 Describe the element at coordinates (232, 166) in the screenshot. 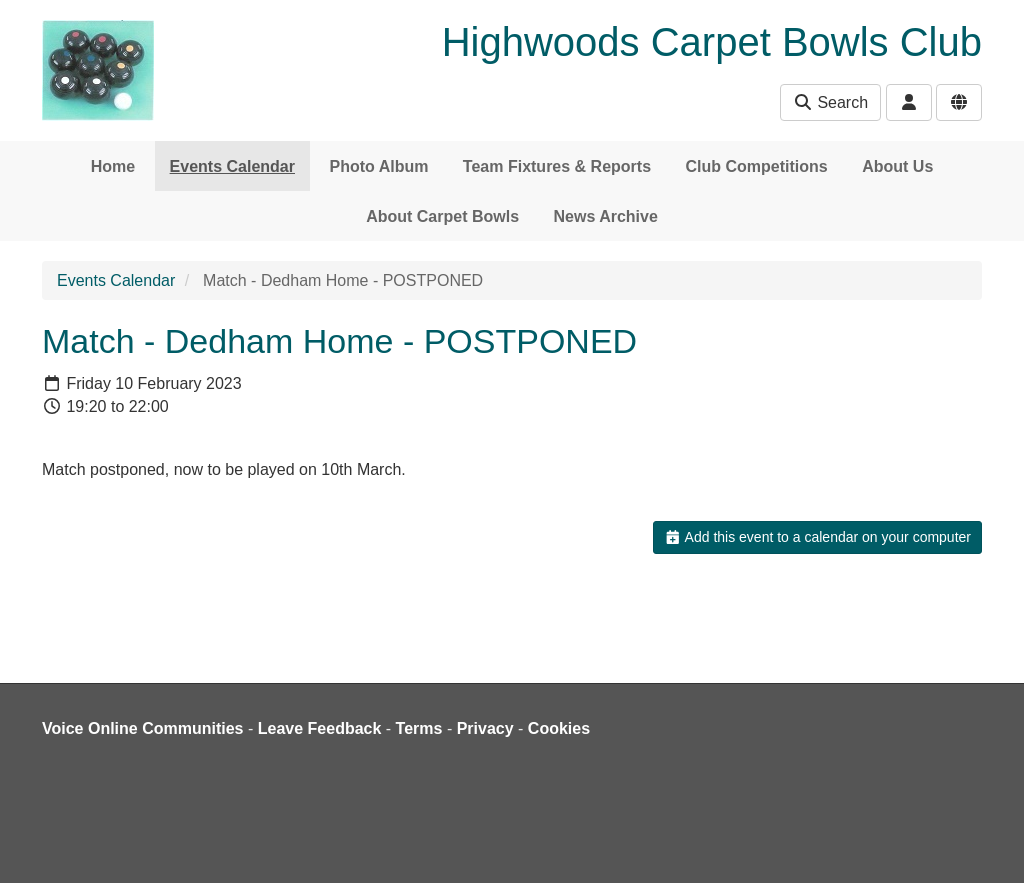

I see `Events Calendar` at that location.